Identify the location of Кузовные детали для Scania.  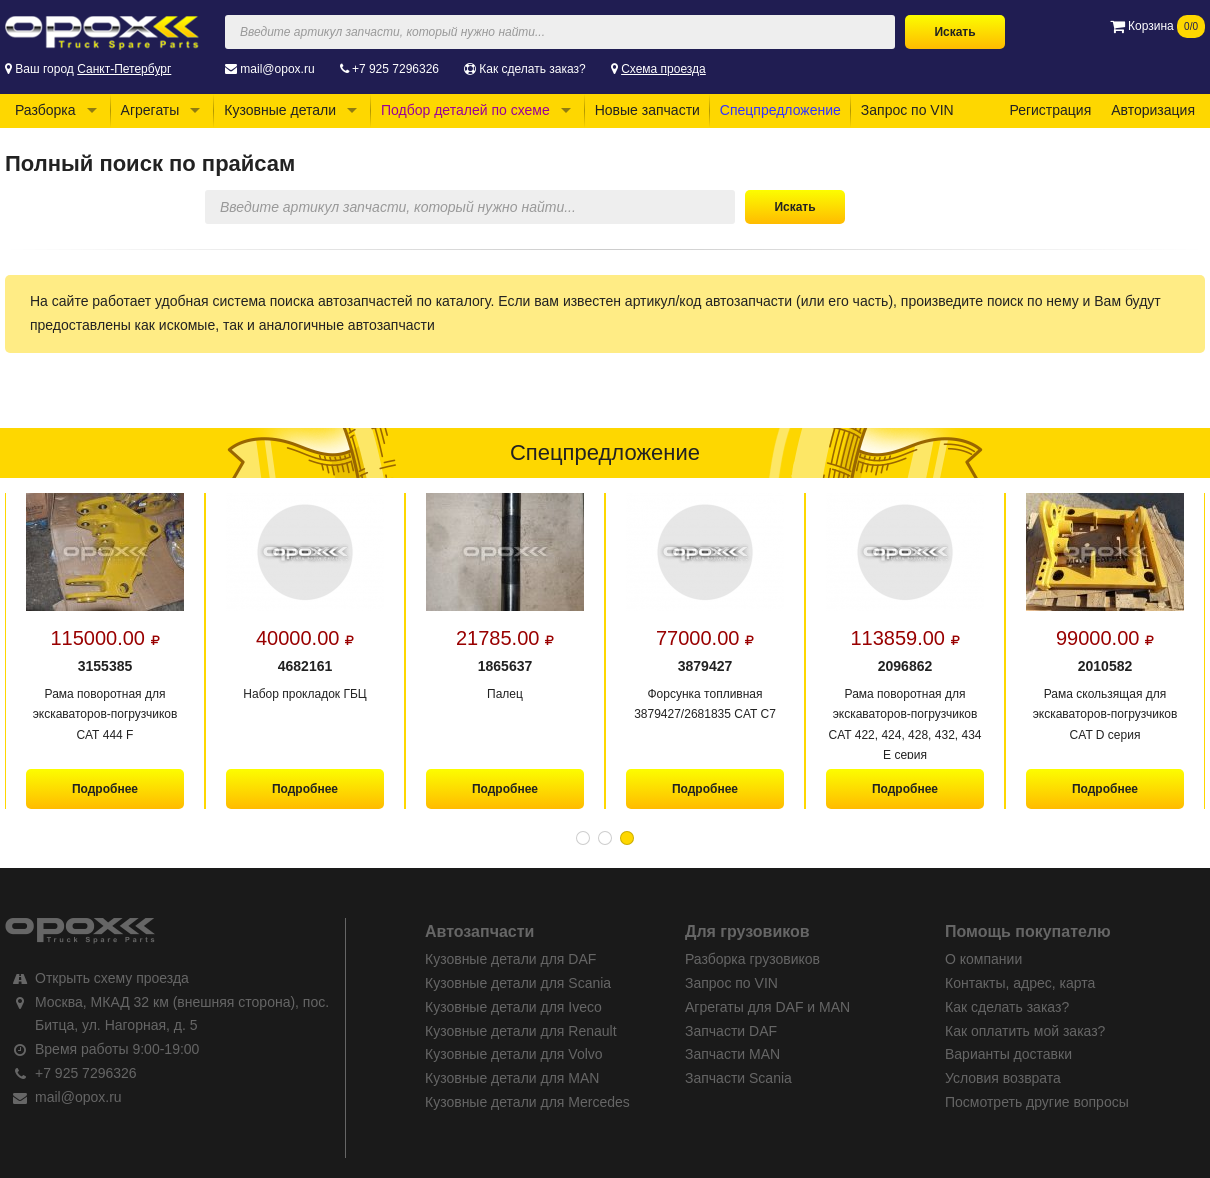
(518, 983).